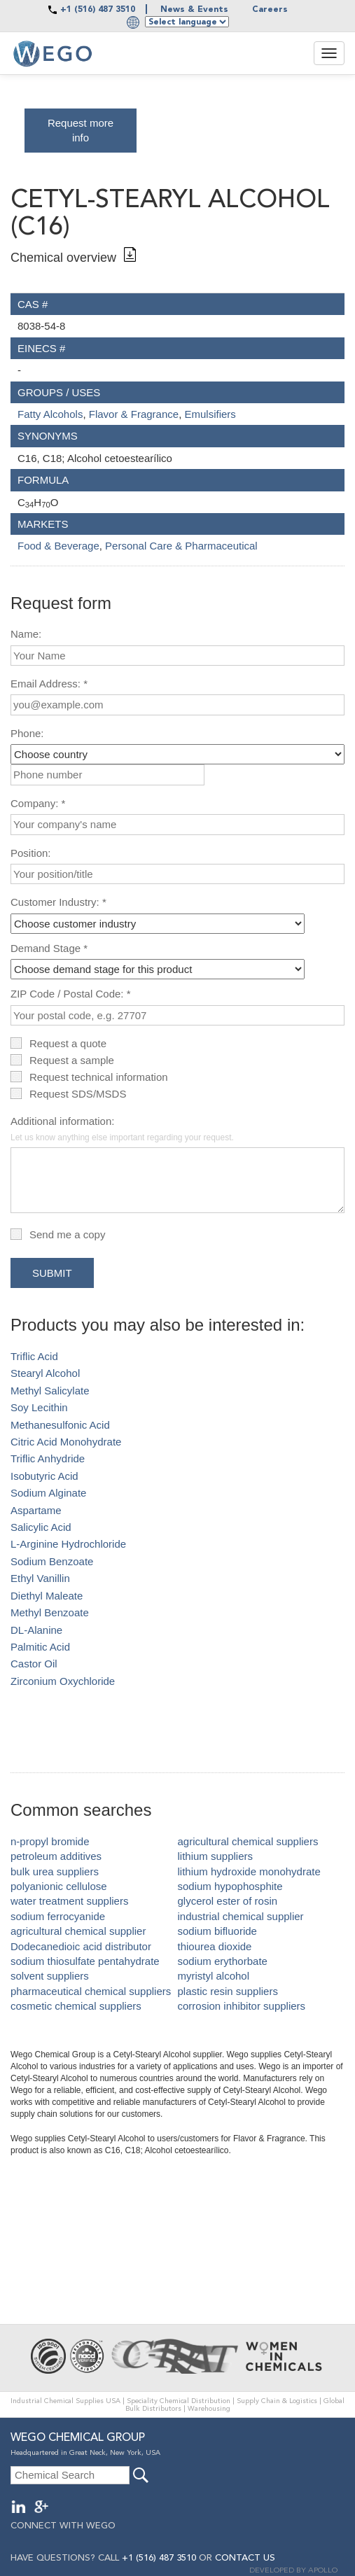 The height and width of the screenshot is (2576, 355). I want to click on Company: *, so click(38, 803).